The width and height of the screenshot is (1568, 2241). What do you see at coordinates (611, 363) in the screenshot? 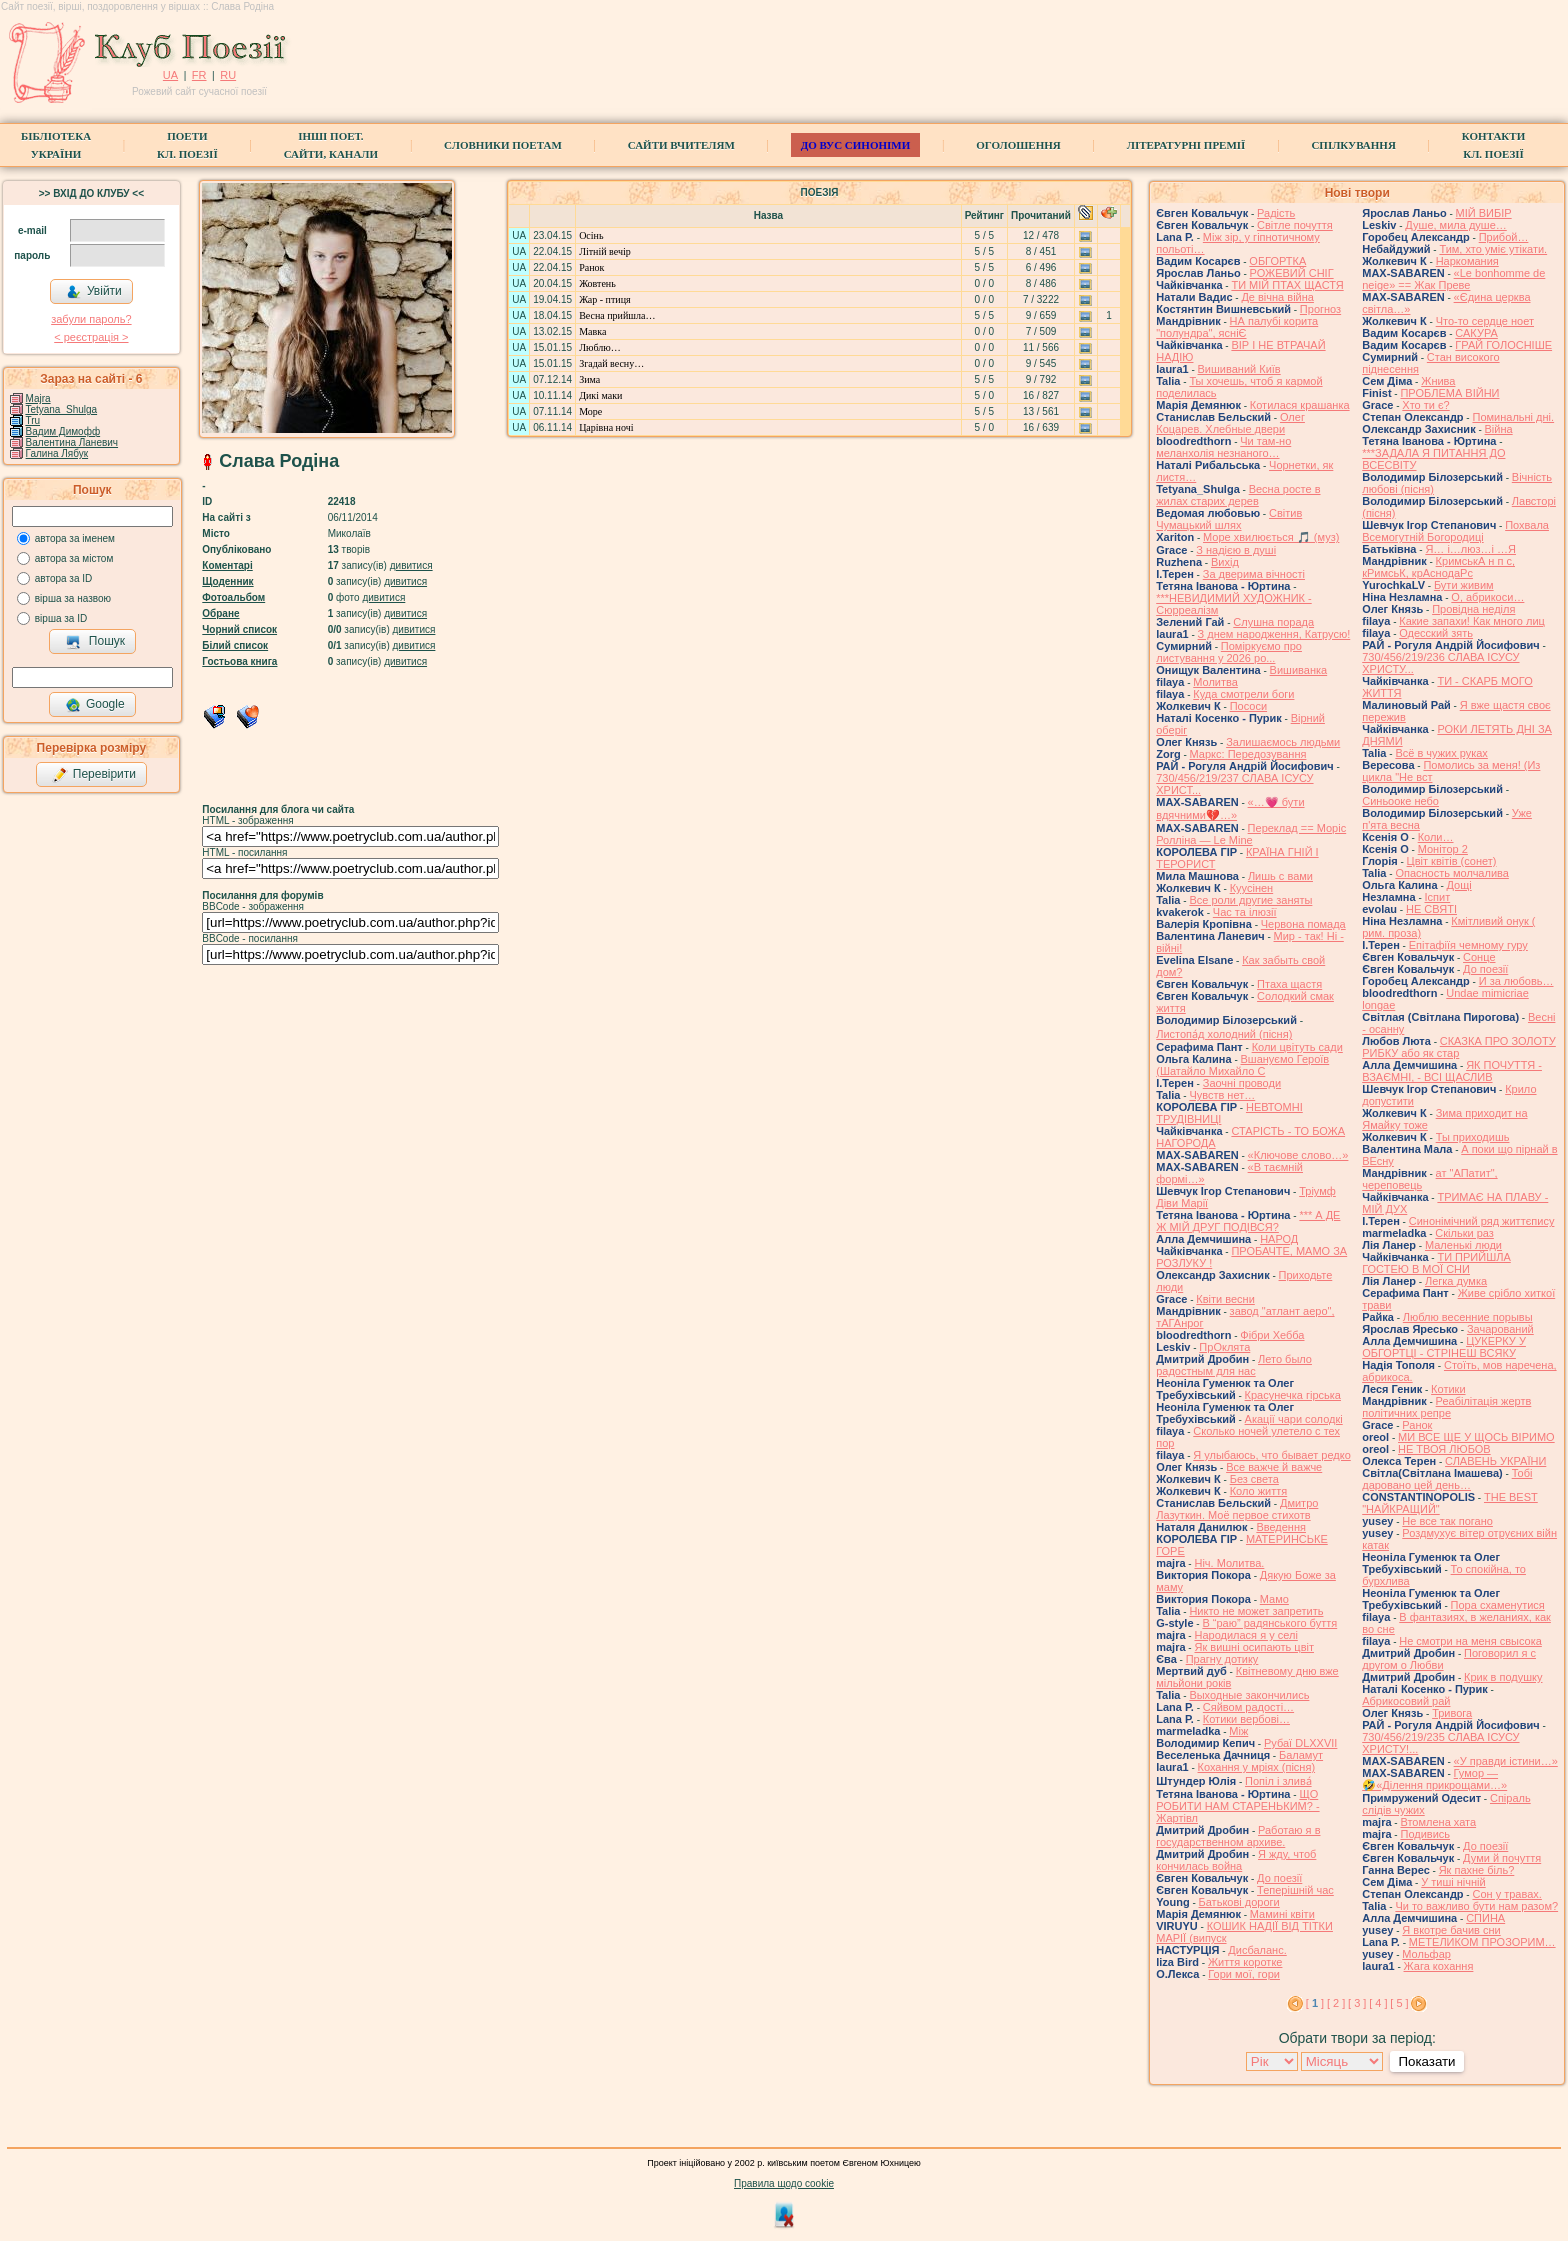
I see `Згадай весну…` at bounding box center [611, 363].